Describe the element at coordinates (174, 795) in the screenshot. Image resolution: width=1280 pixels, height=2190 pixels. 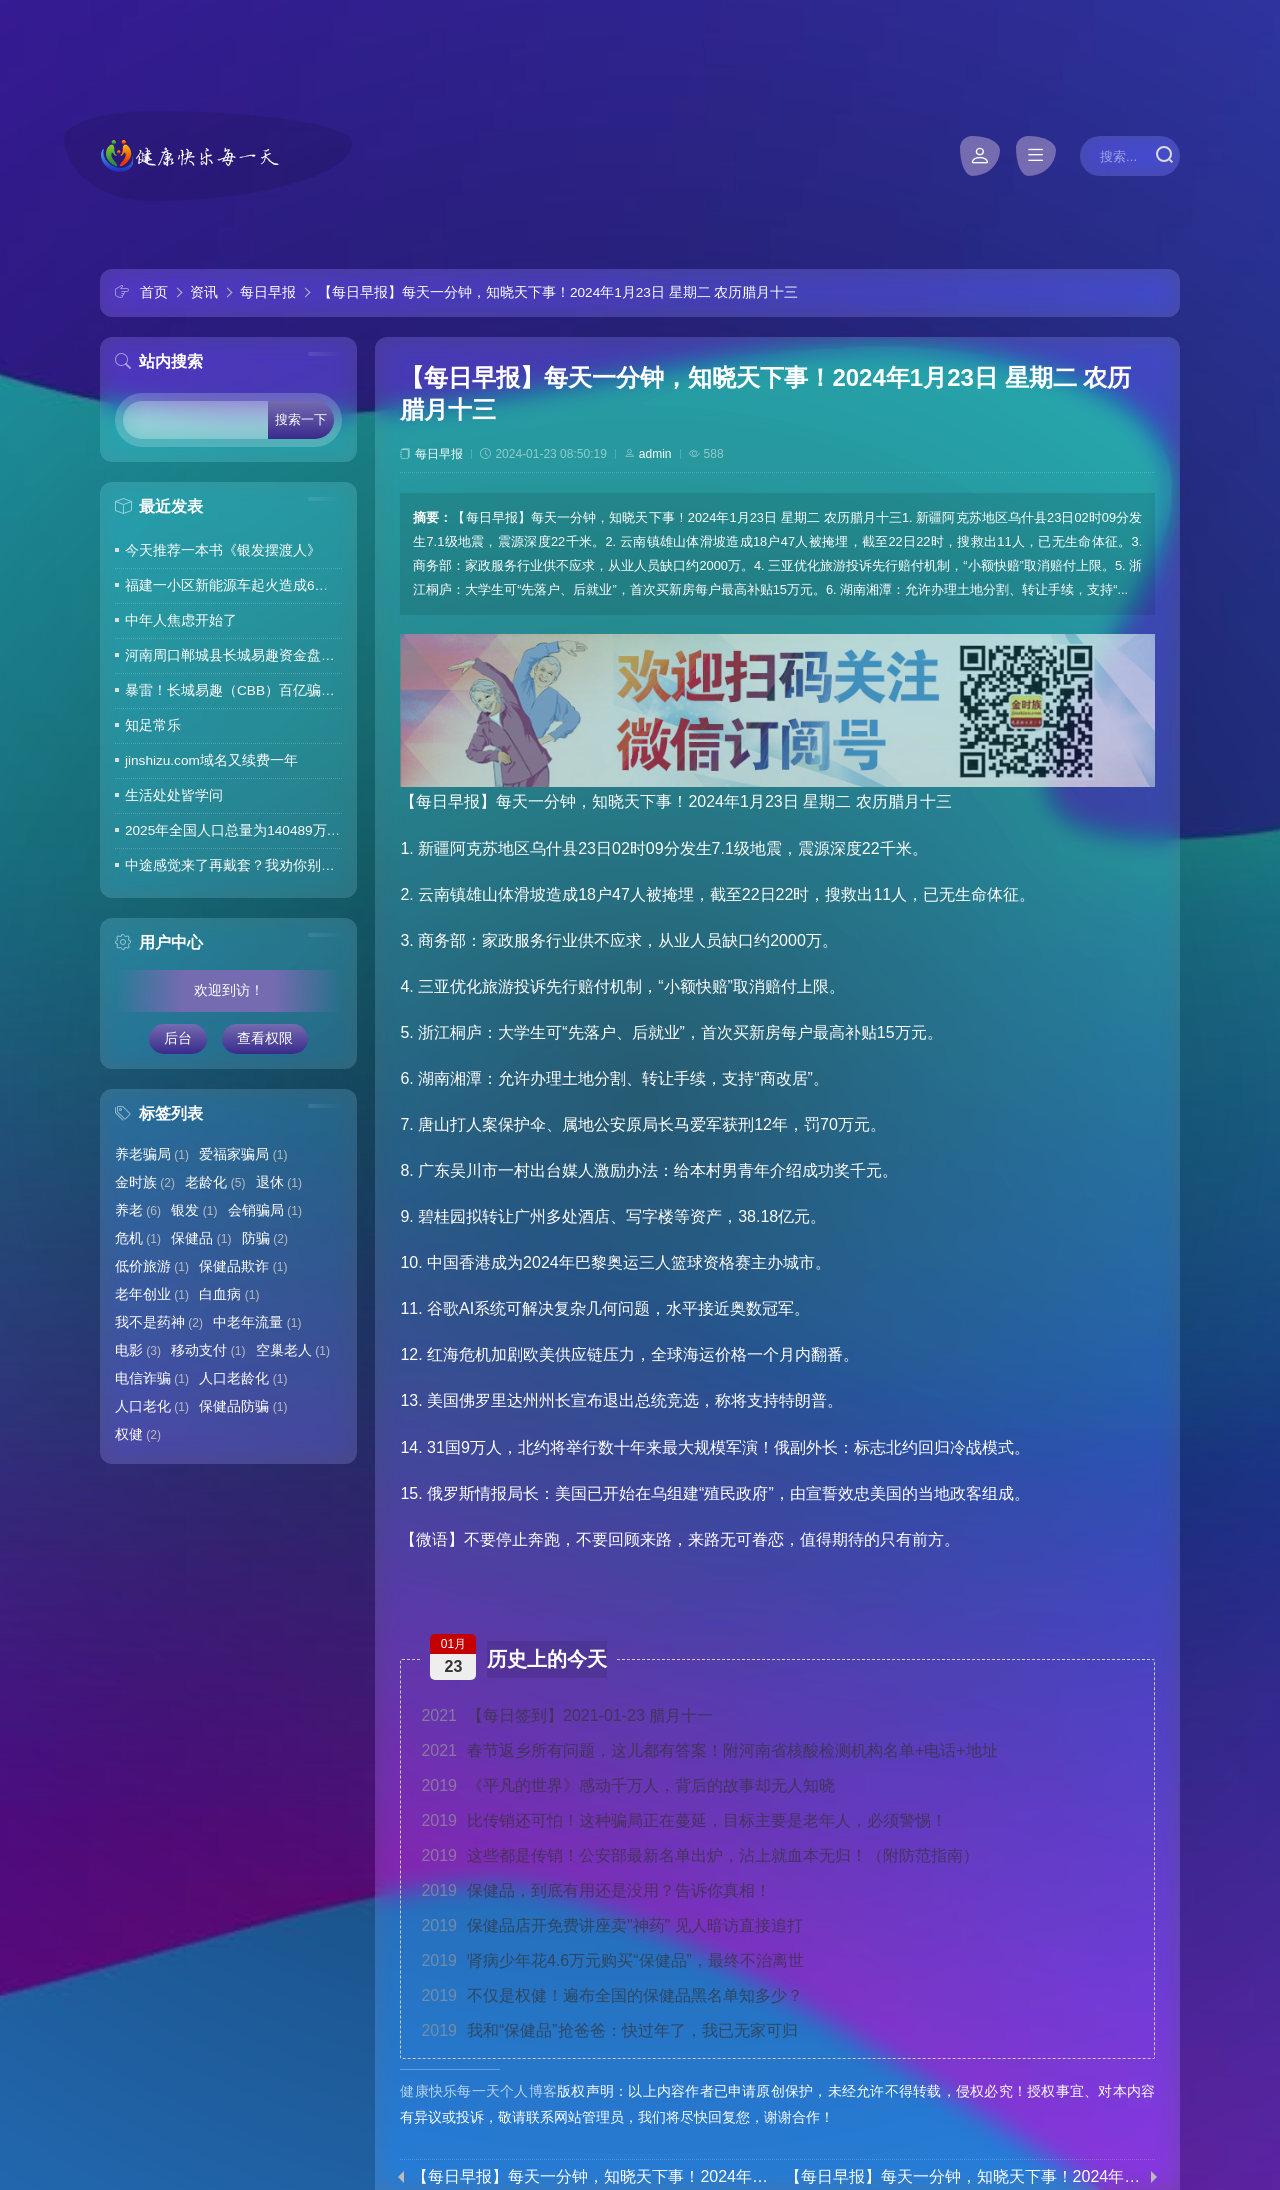
I see `生活处处皆学问` at that location.